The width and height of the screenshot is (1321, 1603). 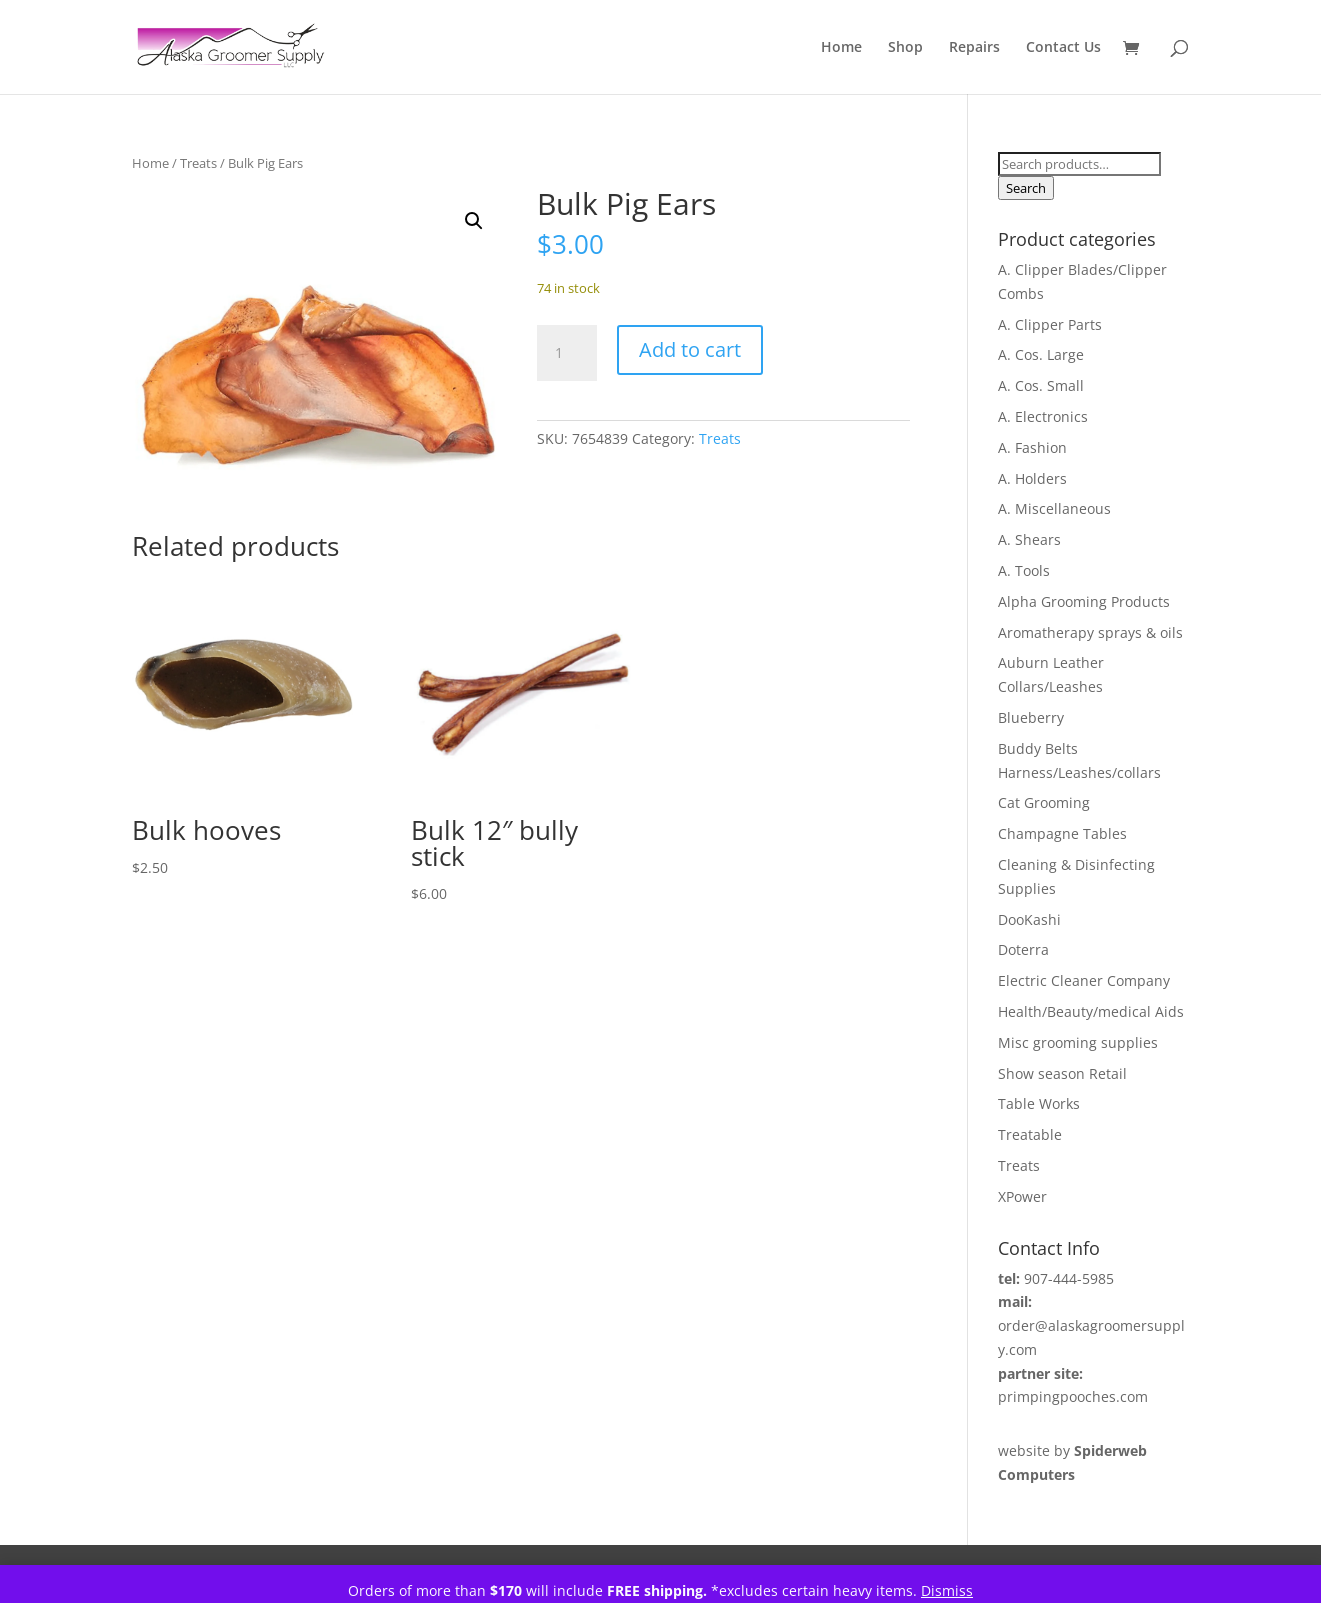 I want to click on Show season Retail, so click(x=1062, y=1073).